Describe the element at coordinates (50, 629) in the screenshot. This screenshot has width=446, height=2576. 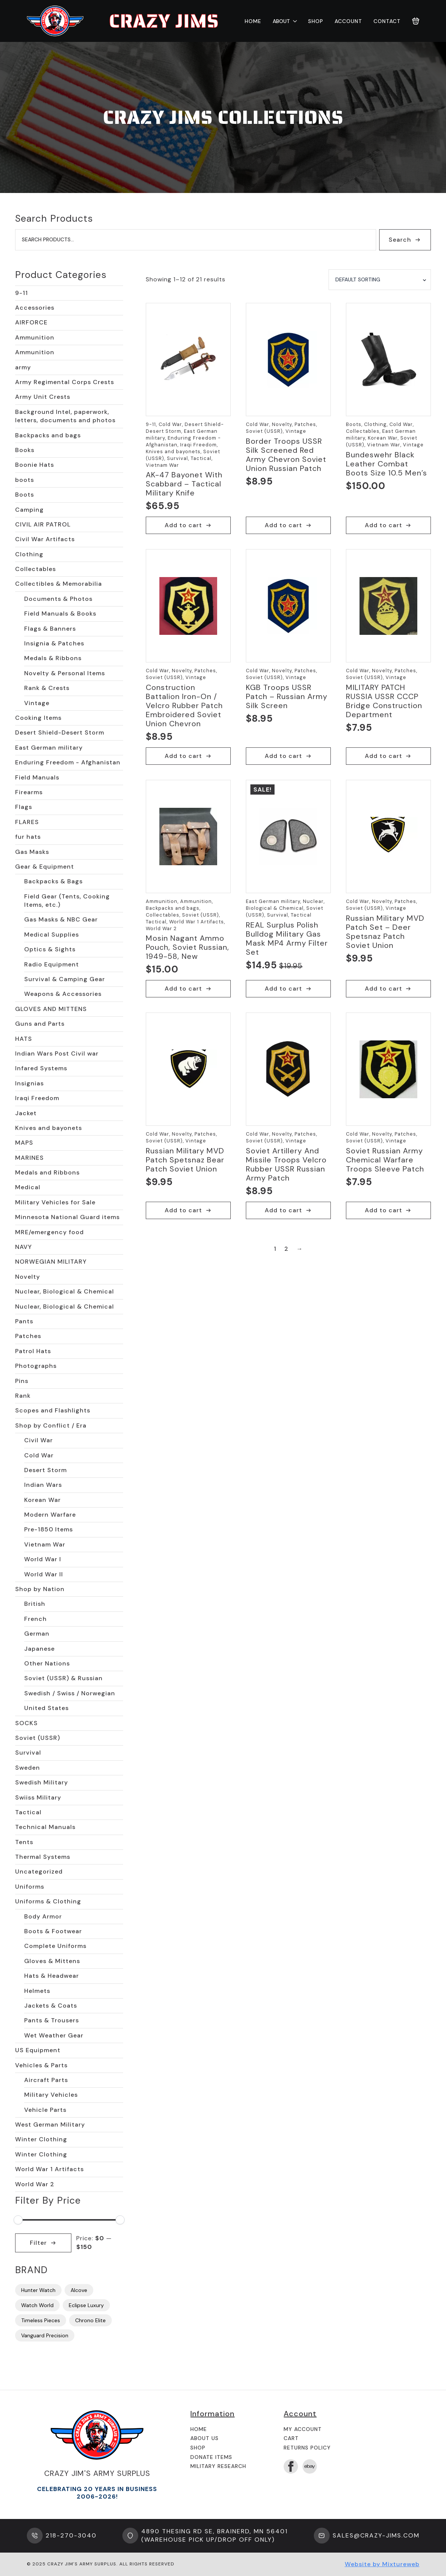
I see `Flags & Banners` at that location.